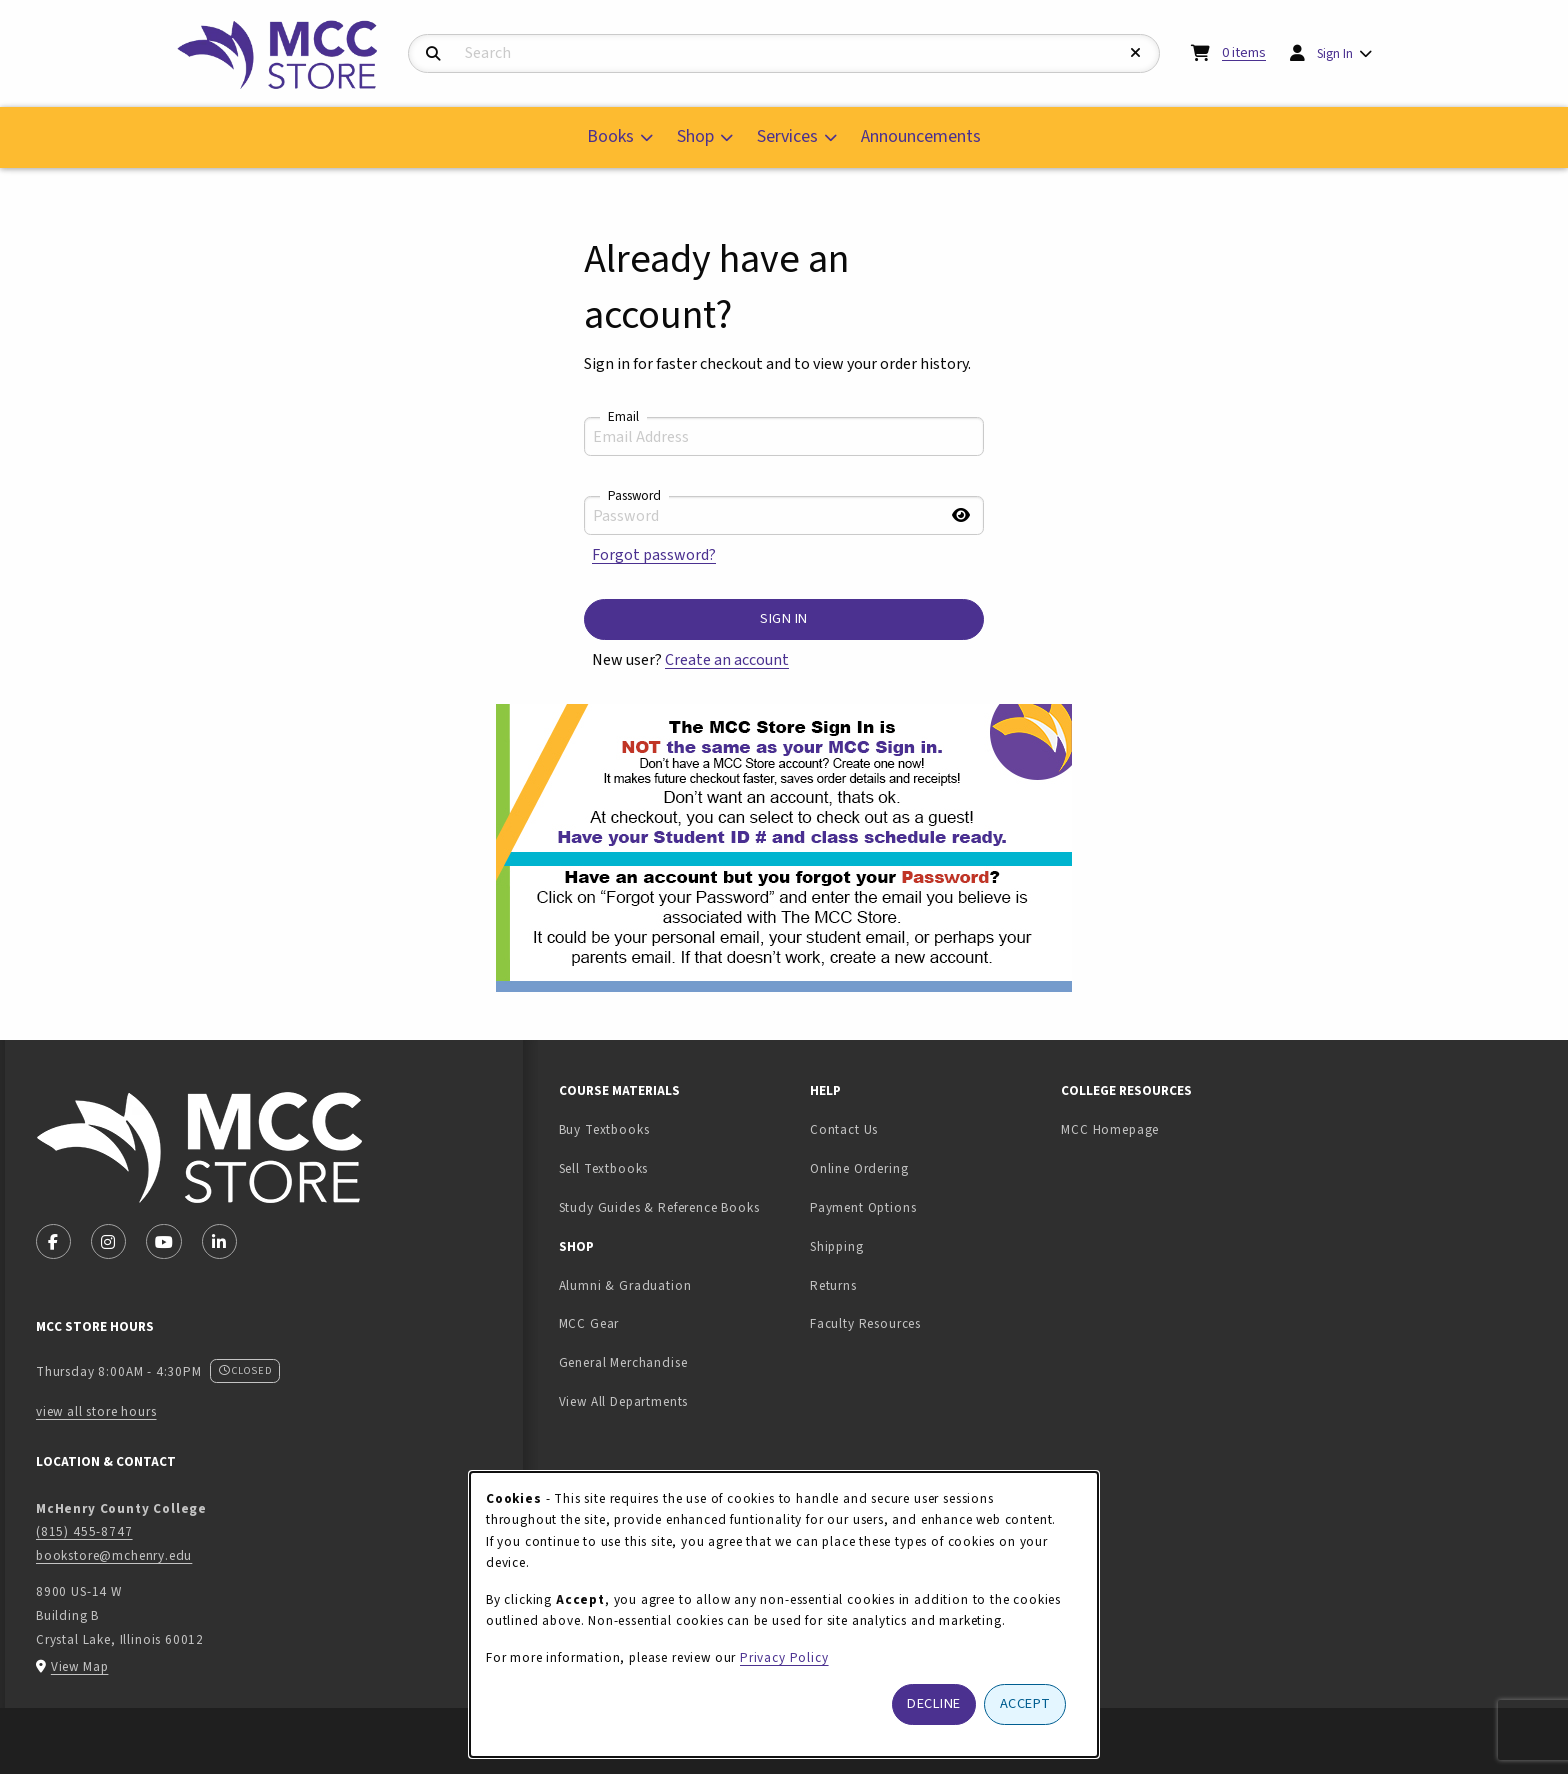 The image size is (1568, 1774). What do you see at coordinates (1136, 53) in the screenshot?
I see `[Reset Search]` at bounding box center [1136, 53].